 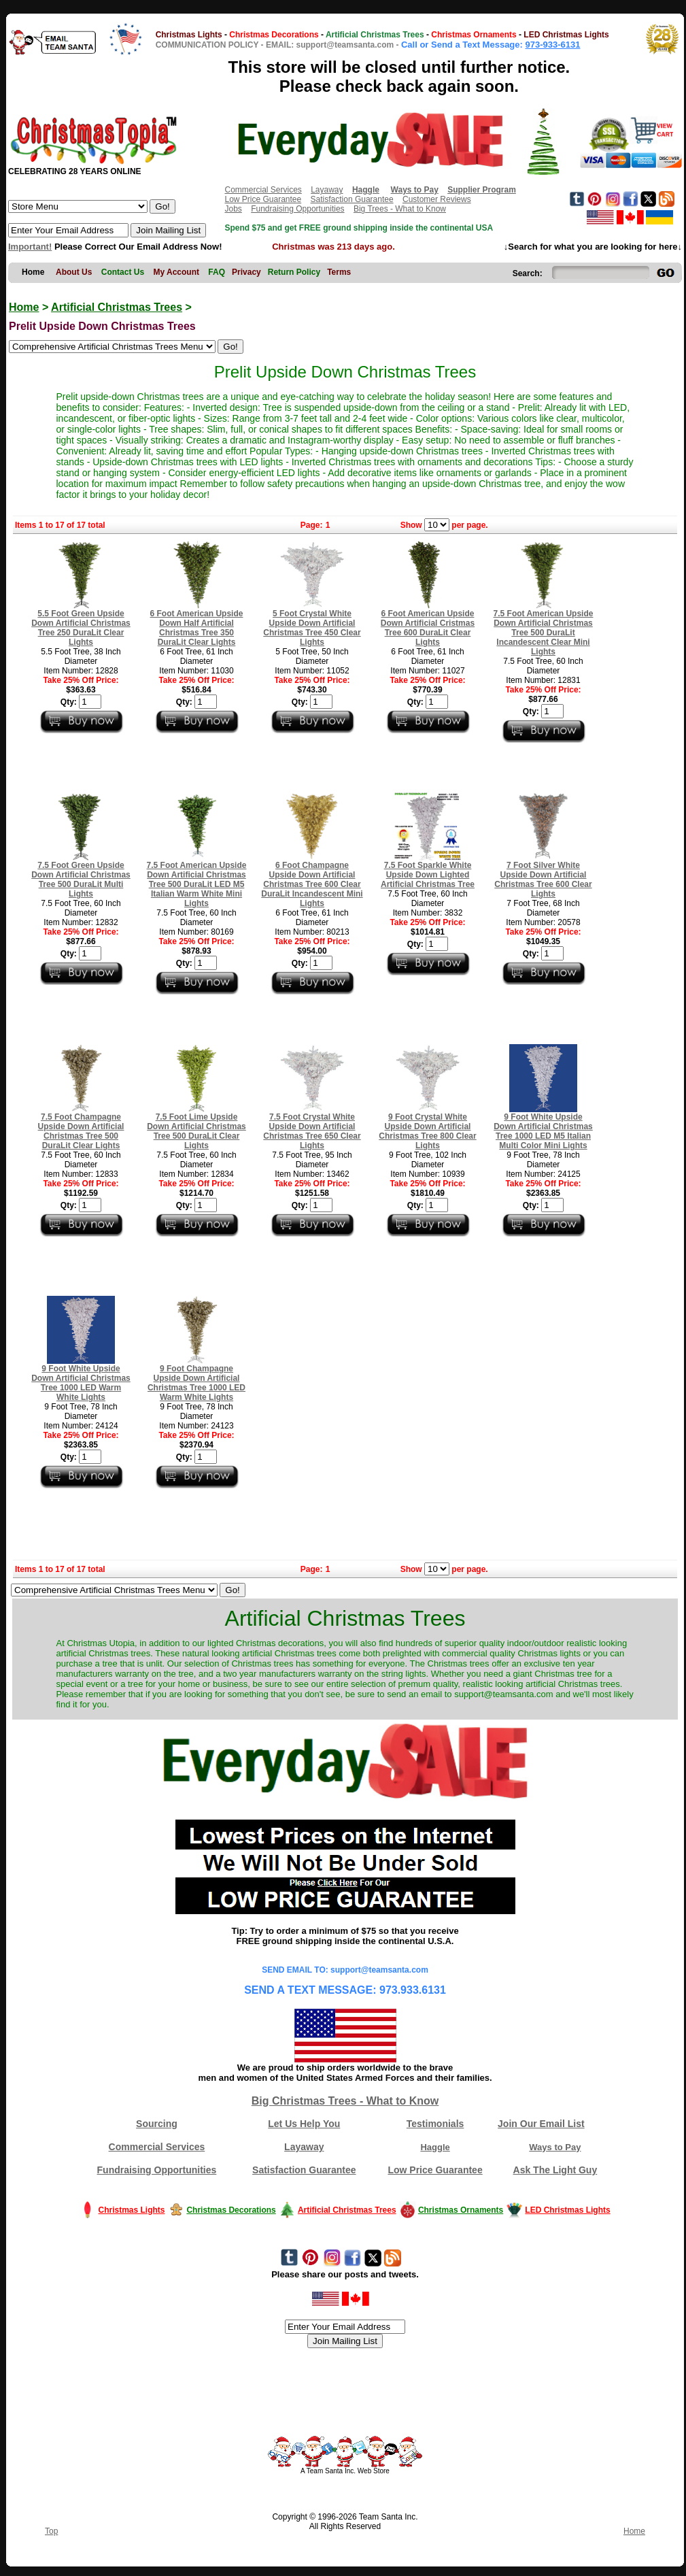 What do you see at coordinates (156, 2123) in the screenshot?
I see `Sourcing` at bounding box center [156, 2123].